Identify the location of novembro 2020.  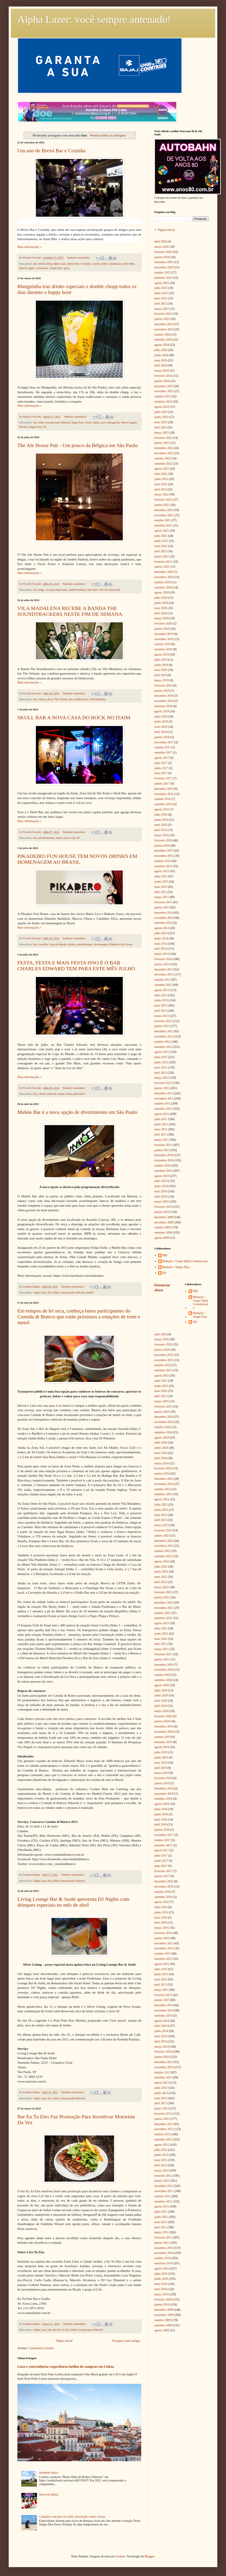
(163, 577).